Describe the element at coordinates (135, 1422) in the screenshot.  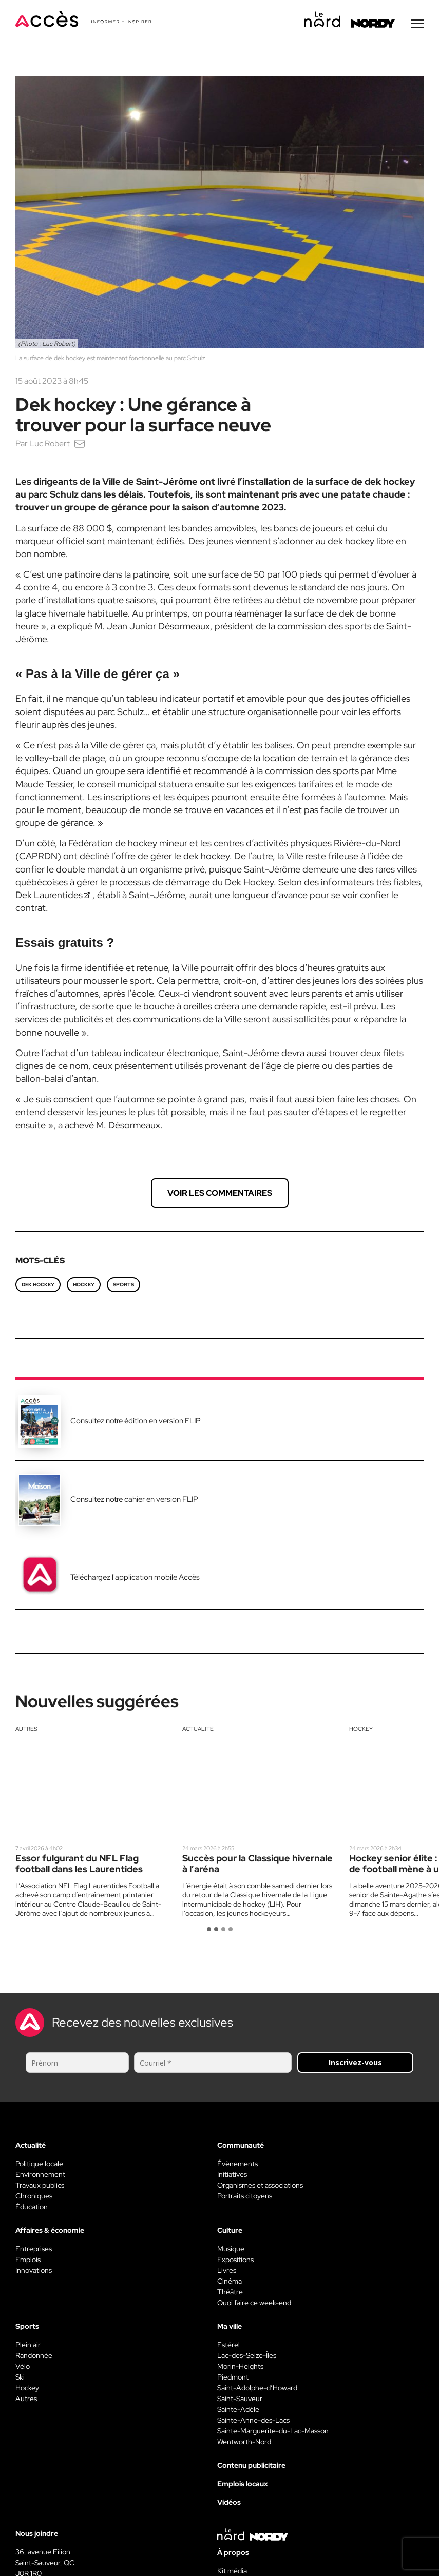
I see `Consultez notre édition en version FLIP` at that location.